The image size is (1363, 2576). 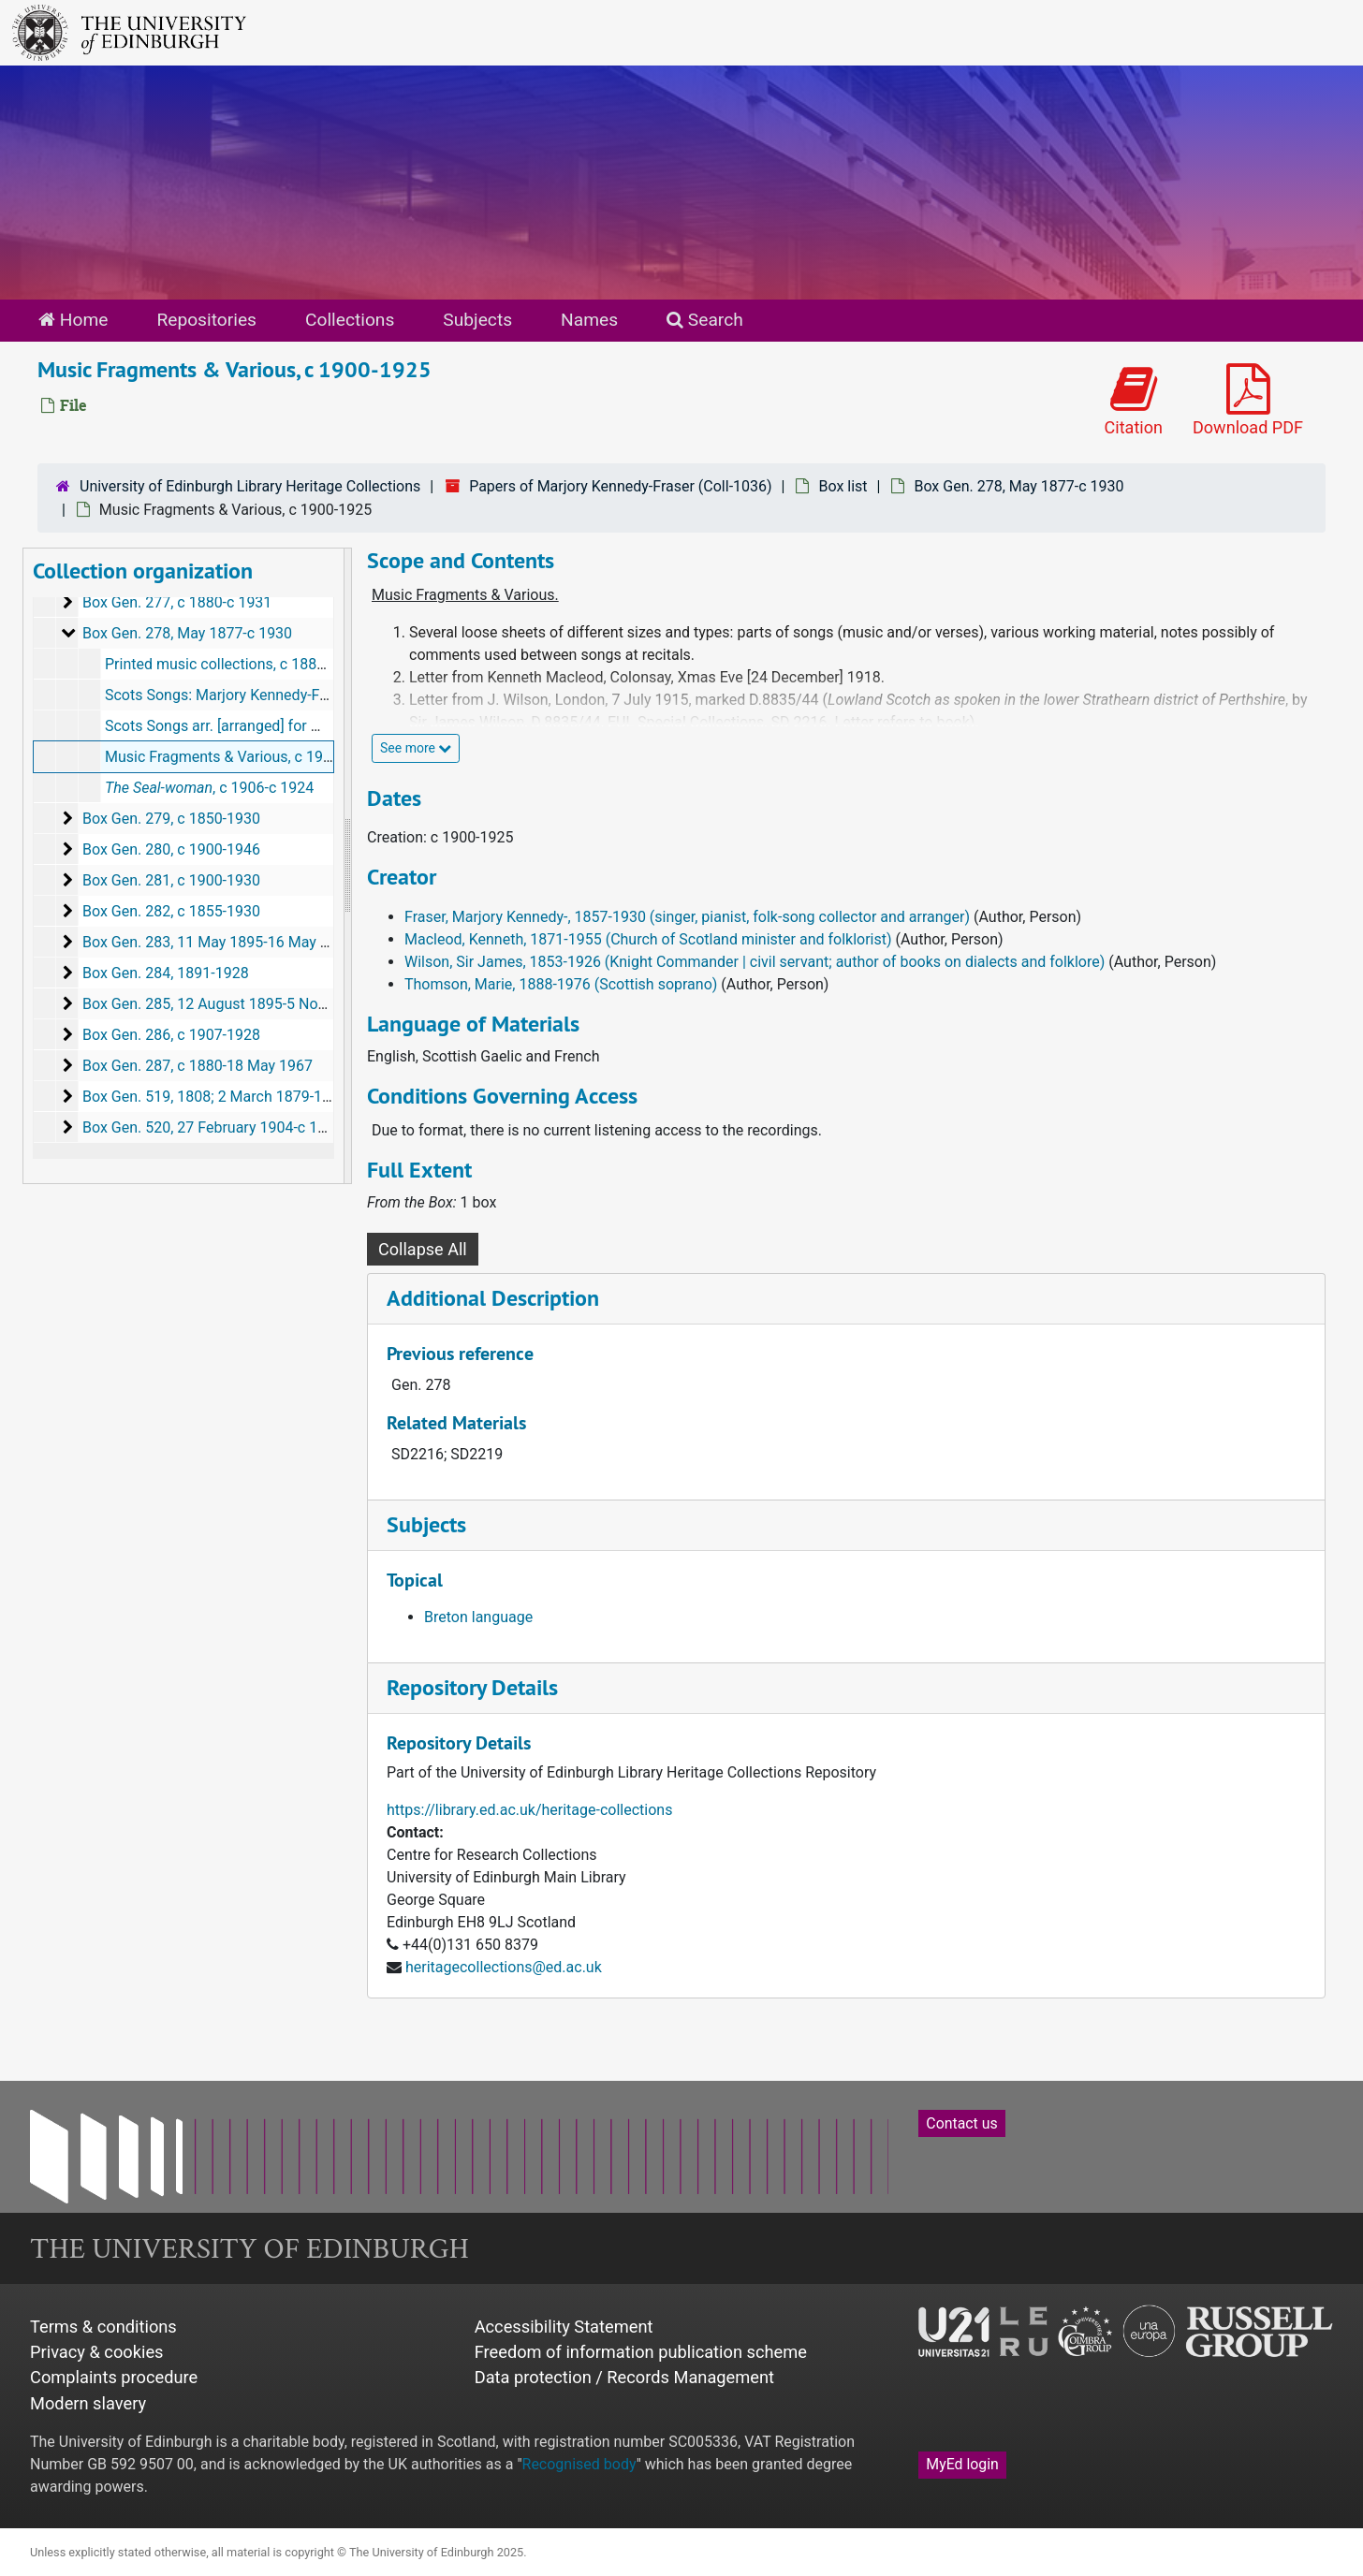 I want to click on Music Fragments & Various, c 1900-1925, so click(x=241, y=757).